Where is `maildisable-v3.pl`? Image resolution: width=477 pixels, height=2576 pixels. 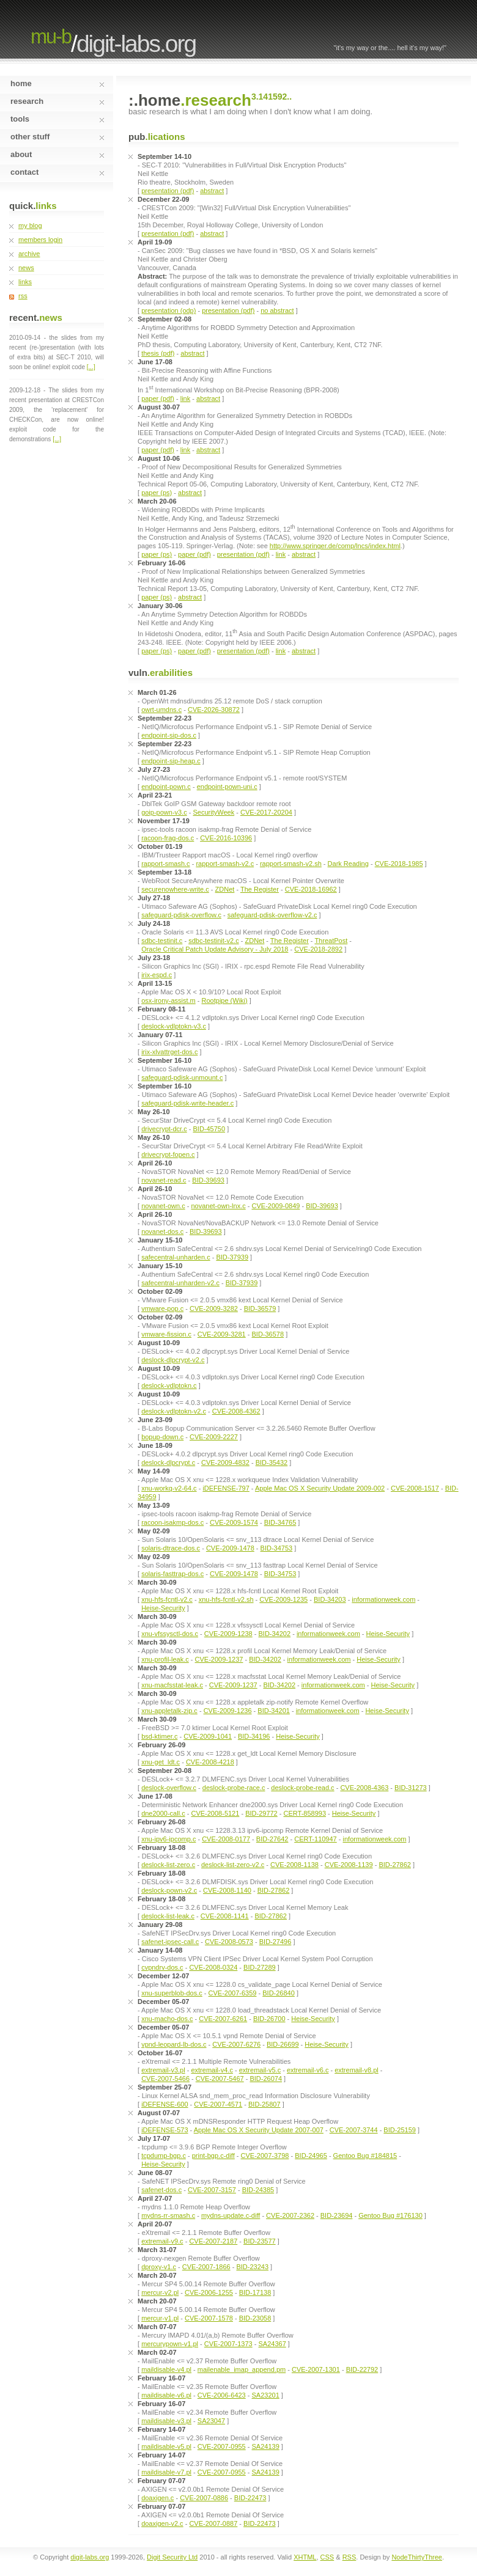
maildisable-v3.pl is located at coordinates (166, 2420).